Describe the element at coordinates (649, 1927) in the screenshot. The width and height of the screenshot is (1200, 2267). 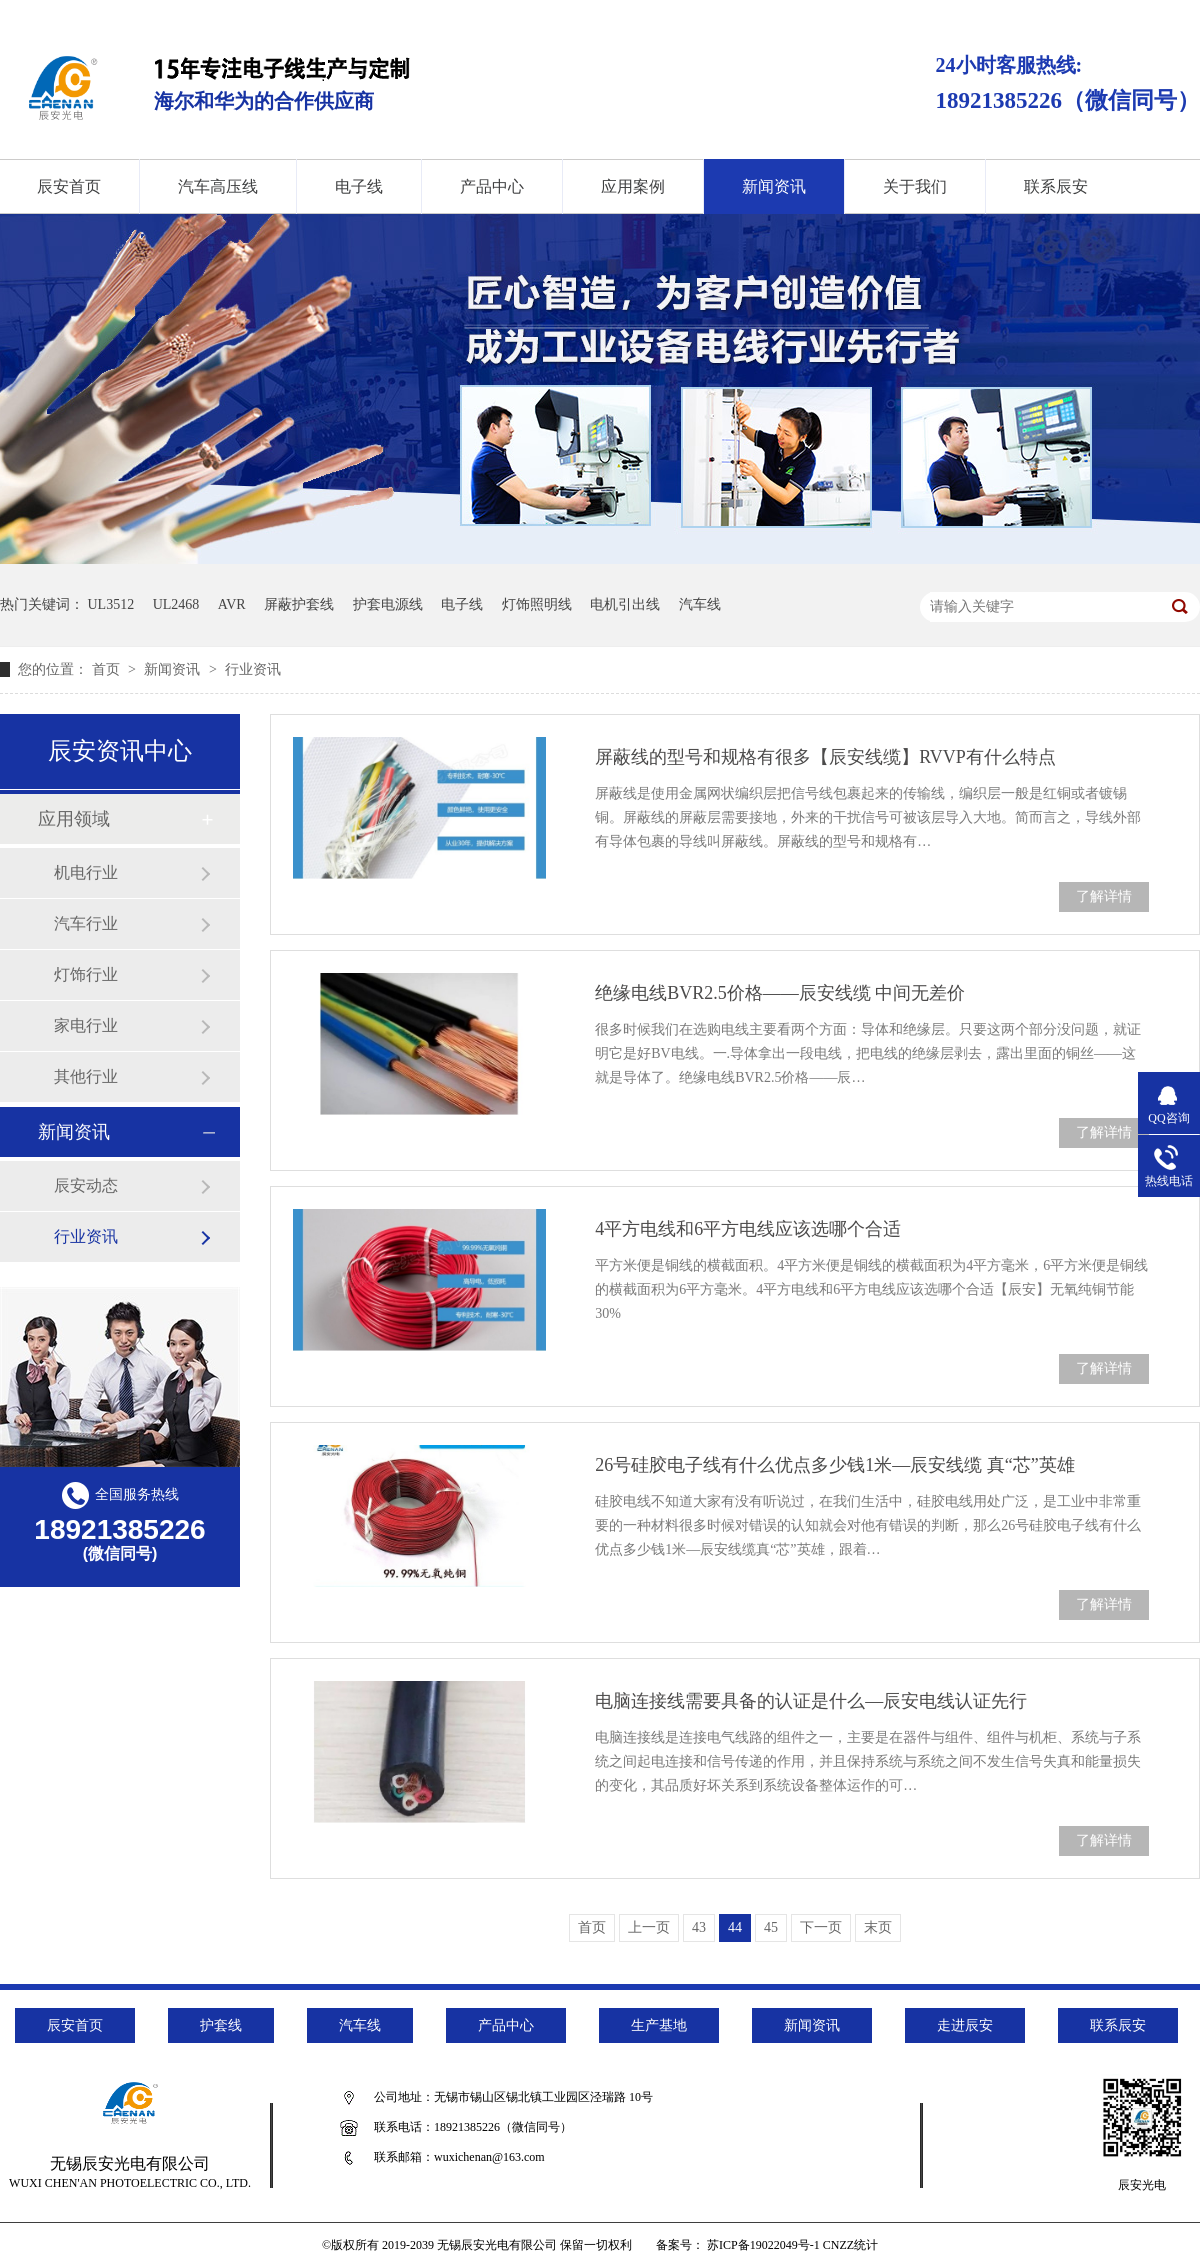
I see `上一页` at that location.